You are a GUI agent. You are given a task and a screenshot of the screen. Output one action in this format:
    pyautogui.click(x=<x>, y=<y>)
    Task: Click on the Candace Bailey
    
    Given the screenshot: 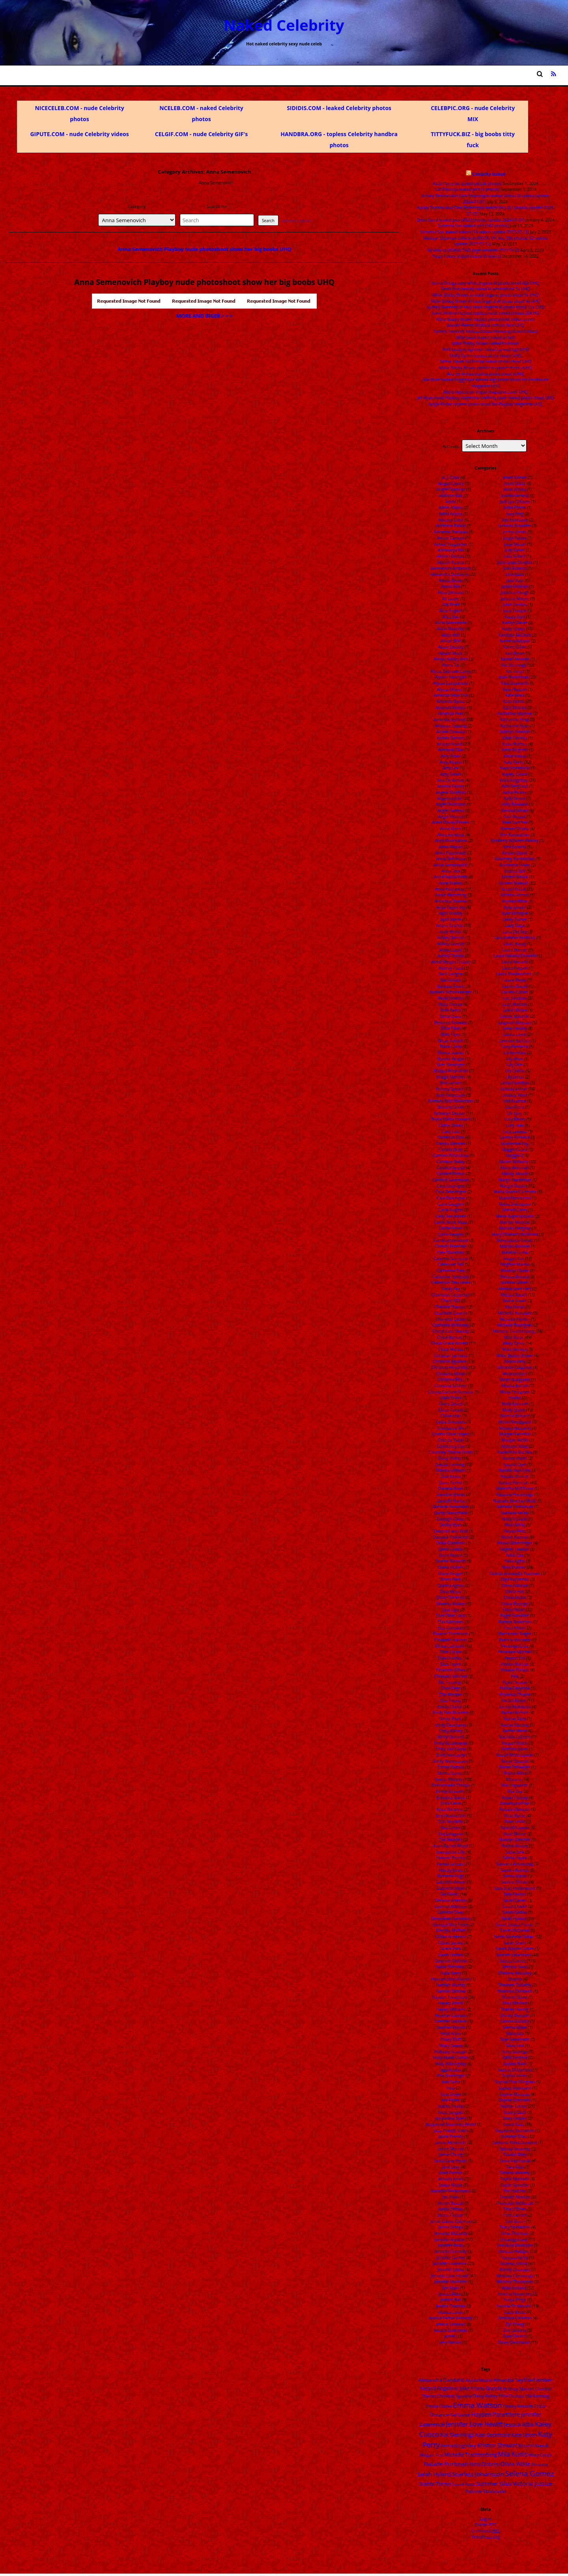 What is the action you would take?
    pyautogui.click(x=451, y=1161)
    